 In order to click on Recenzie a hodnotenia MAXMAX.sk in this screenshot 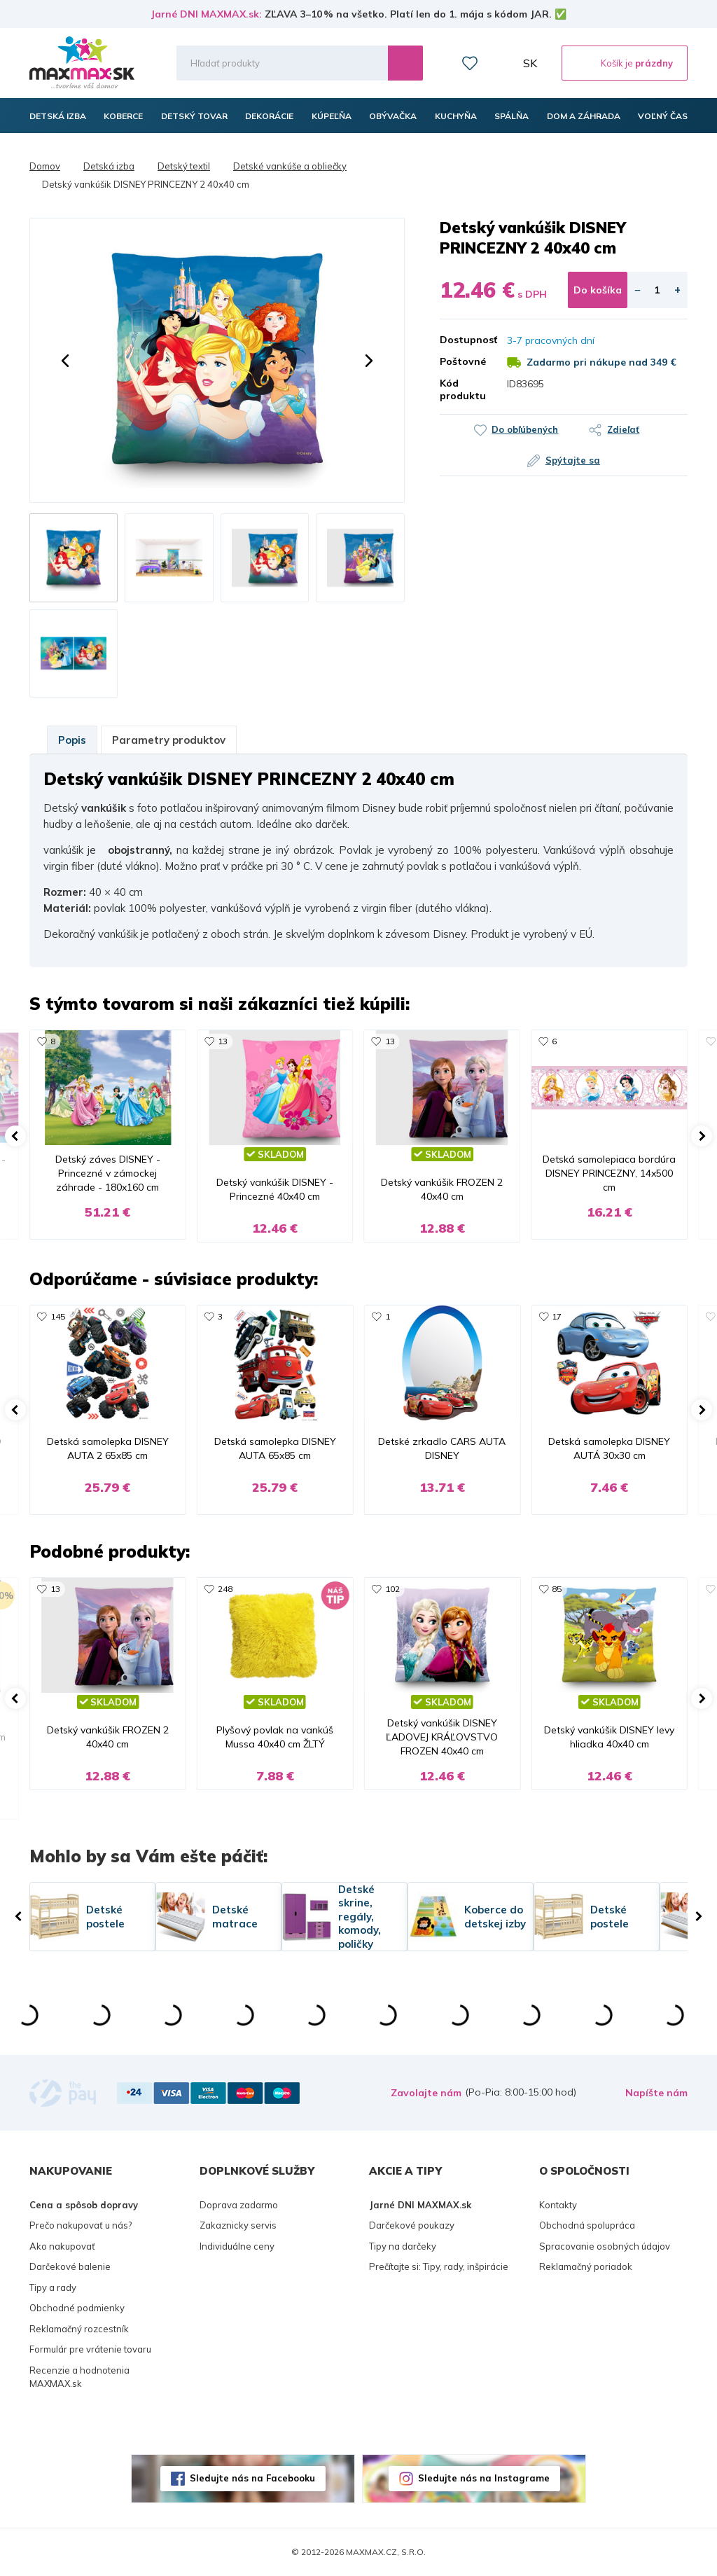, I will do `click(79, 2377)`.